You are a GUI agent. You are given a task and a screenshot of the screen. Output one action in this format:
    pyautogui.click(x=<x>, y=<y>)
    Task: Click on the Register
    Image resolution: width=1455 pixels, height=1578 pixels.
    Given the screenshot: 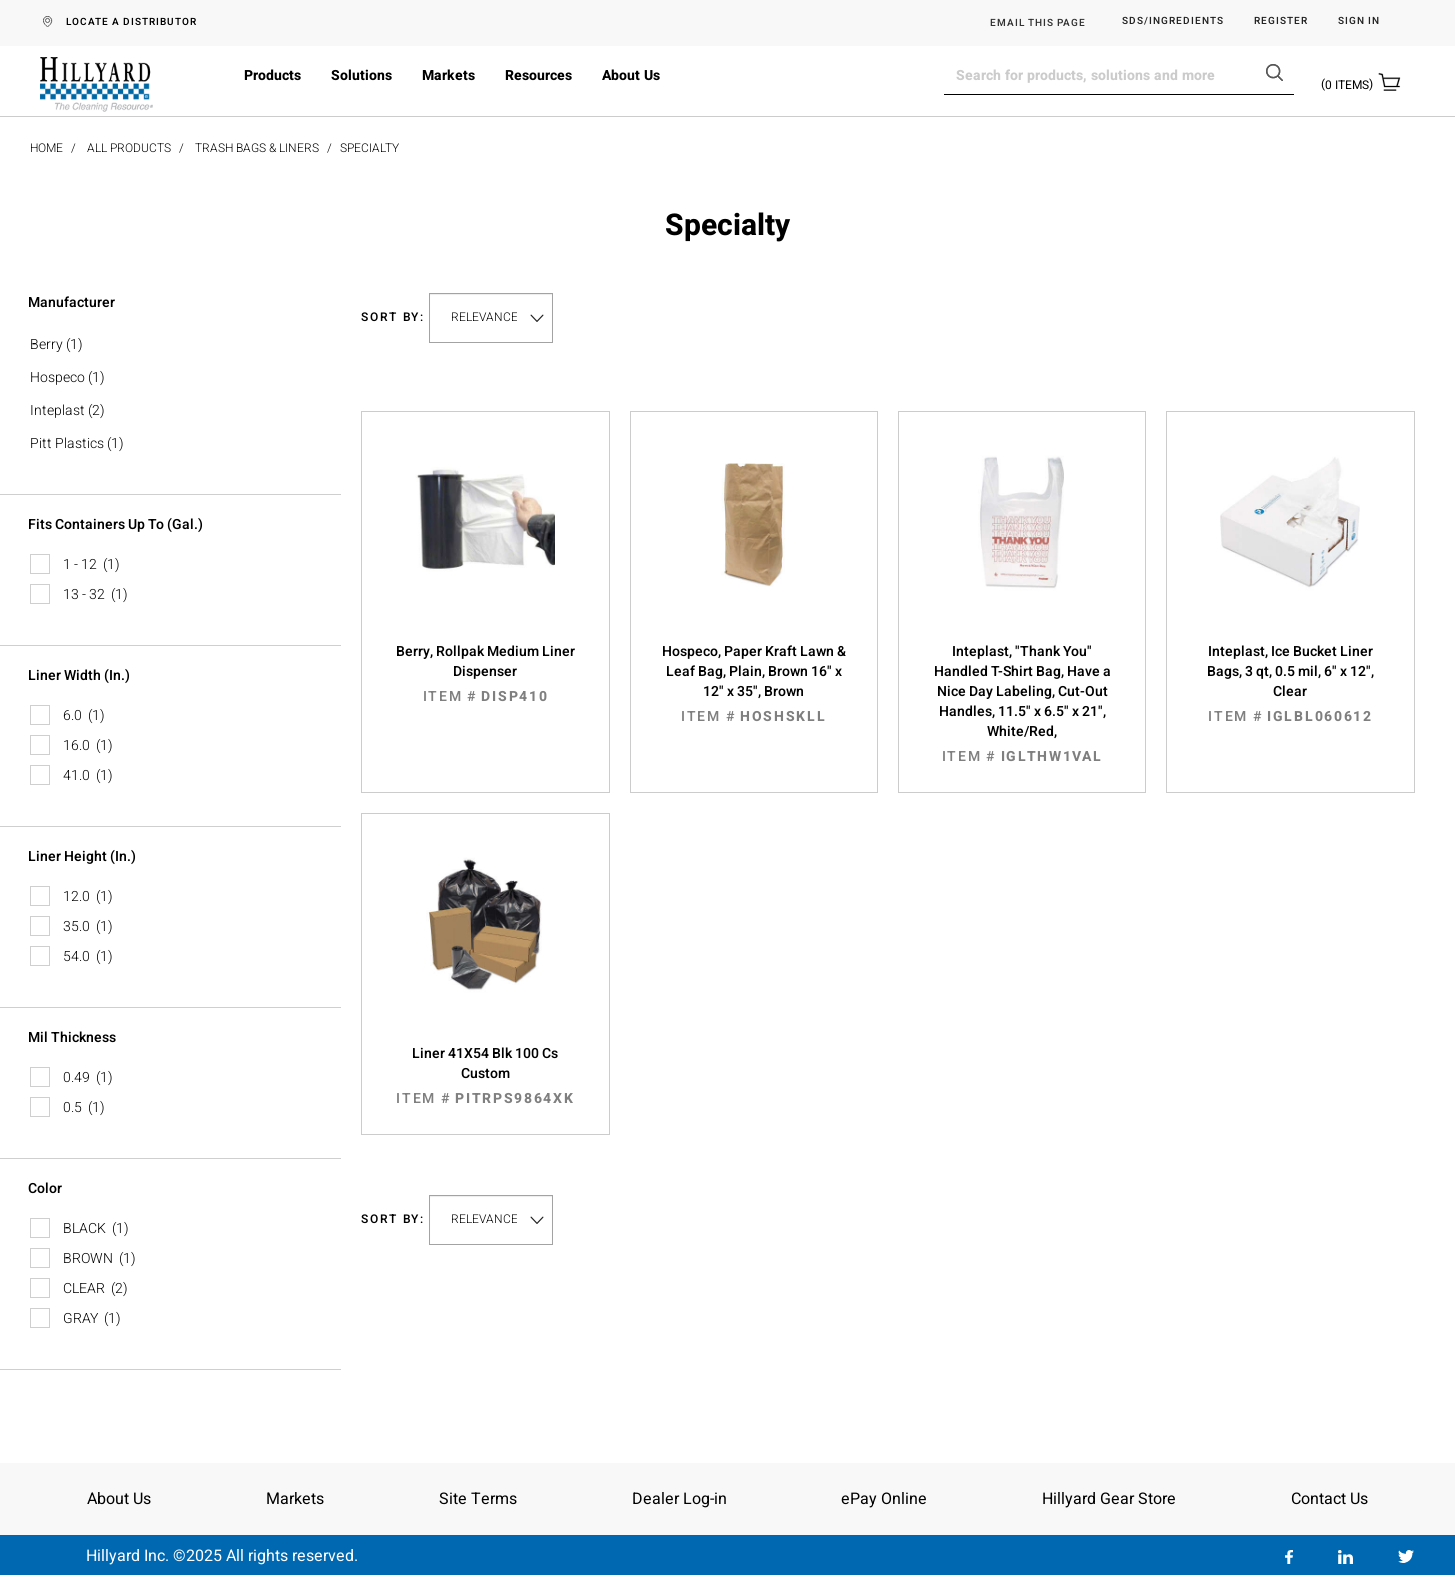 What is the action you would take?
    pyautogui.click(x=1281, y=21)
    